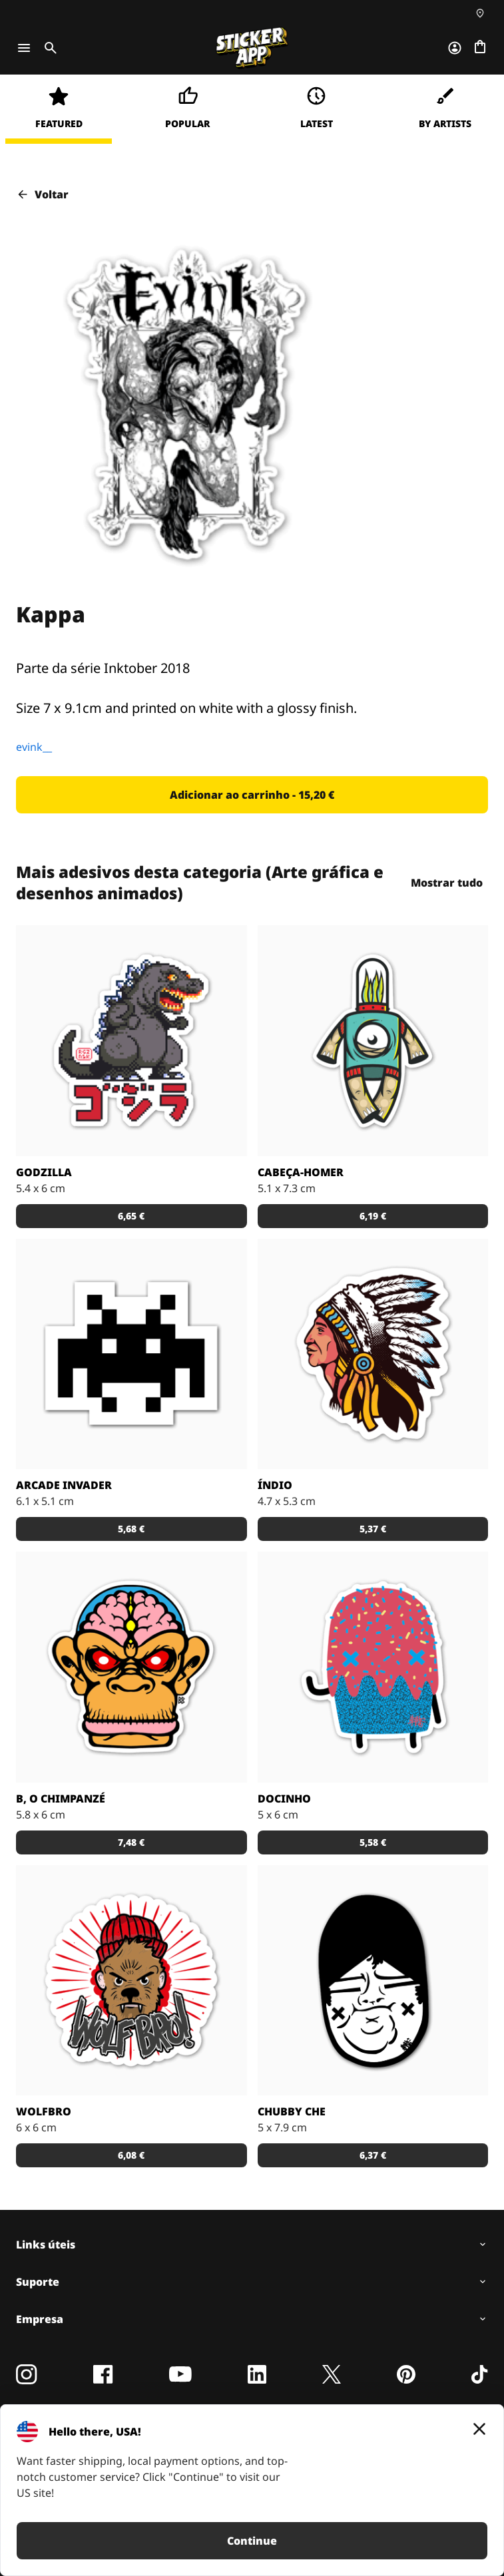 The height and width of the screenshot is (2576, 504). What do you see at coordinates (373, 1040) in the screenshot?
I see `[Danger Brain criou outro personagem único para colocar num autocolante.]` at bounding box center [373, 1040].